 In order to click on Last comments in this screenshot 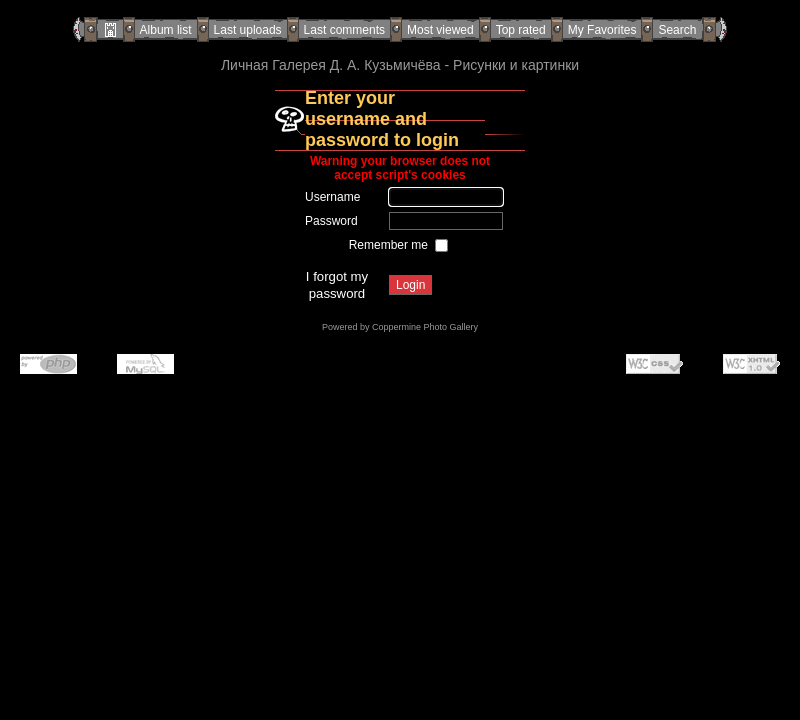, I will do `click(344, 30)`.